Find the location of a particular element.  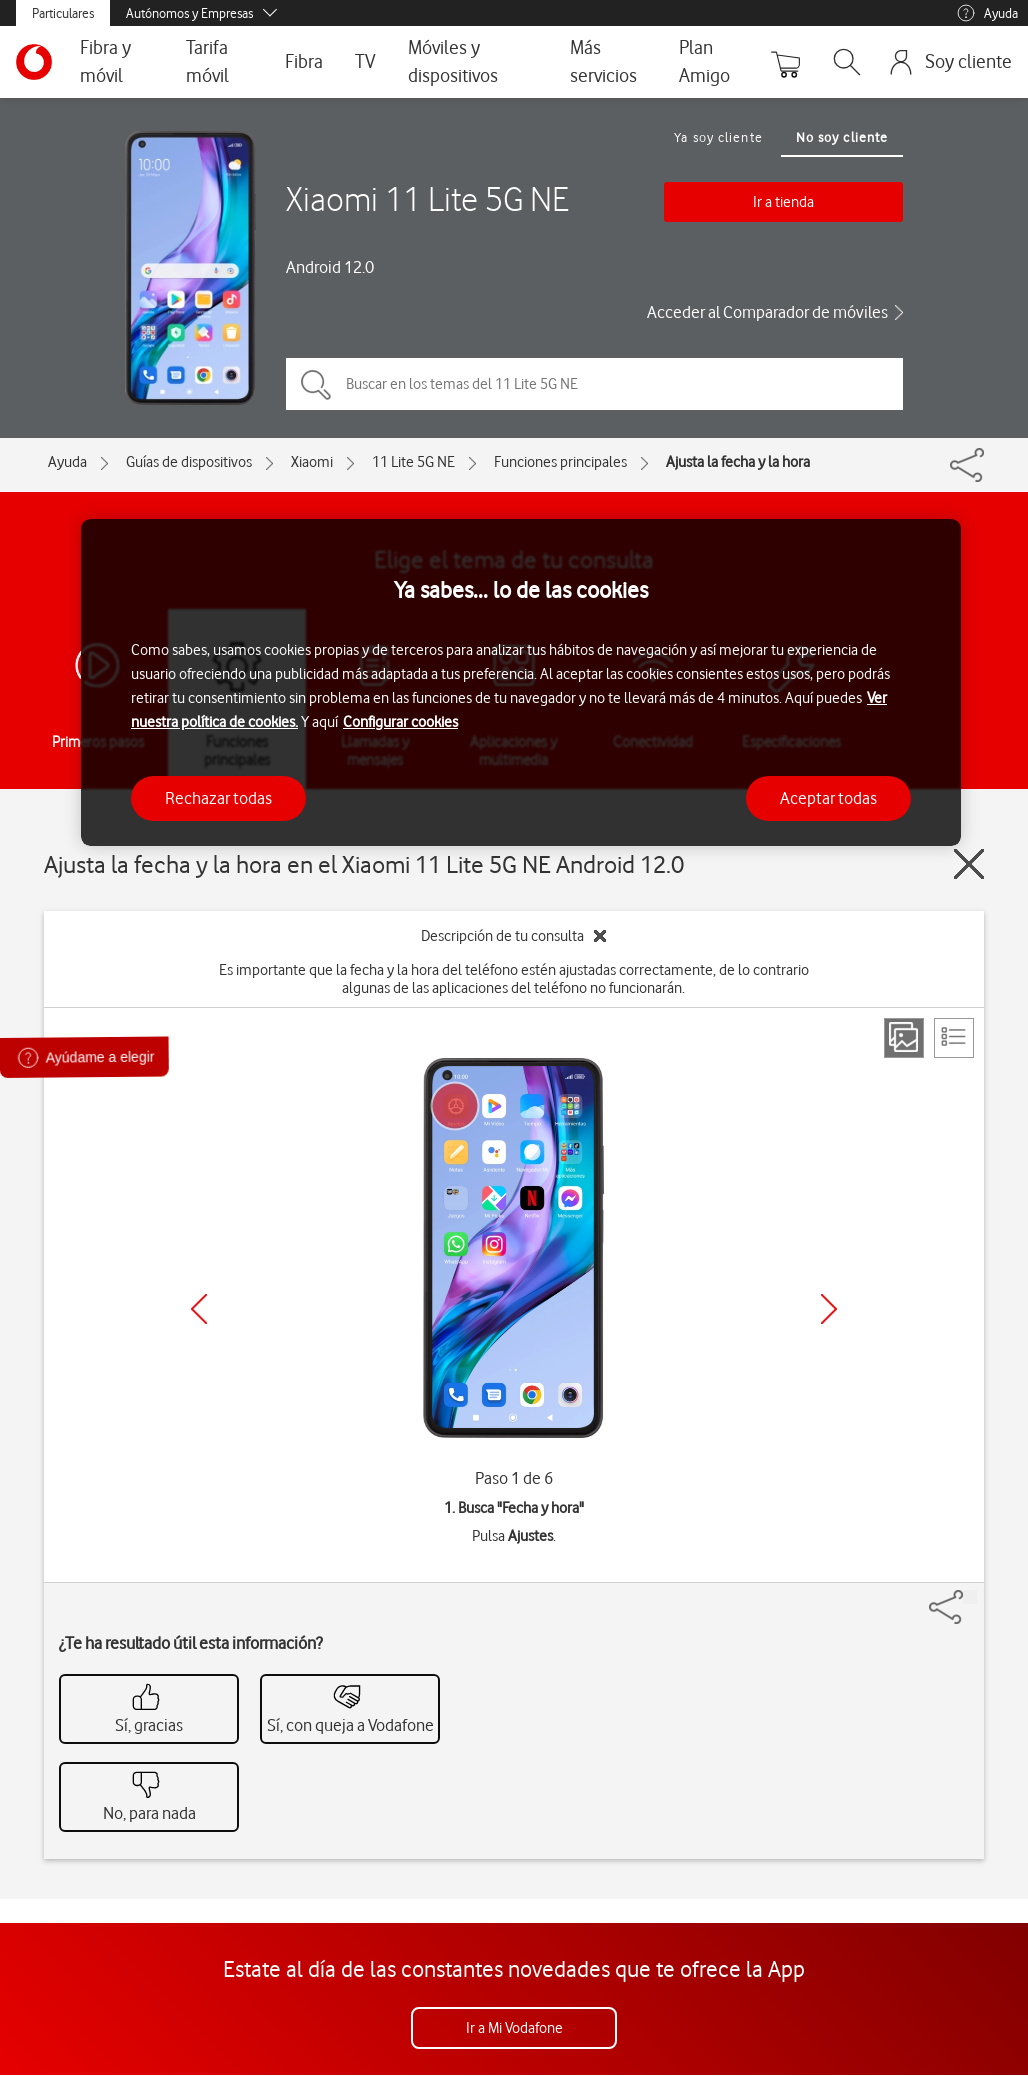

Rechazar todas is located at coordinates (218, 798).